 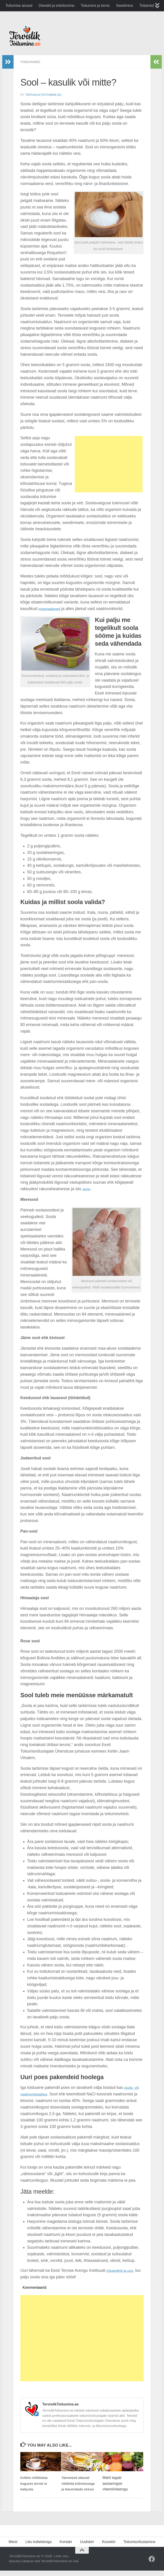 What do you see at coordinates (146, 5) in the screenshot?
I see `Toitained` at bounding box center [146, 5].